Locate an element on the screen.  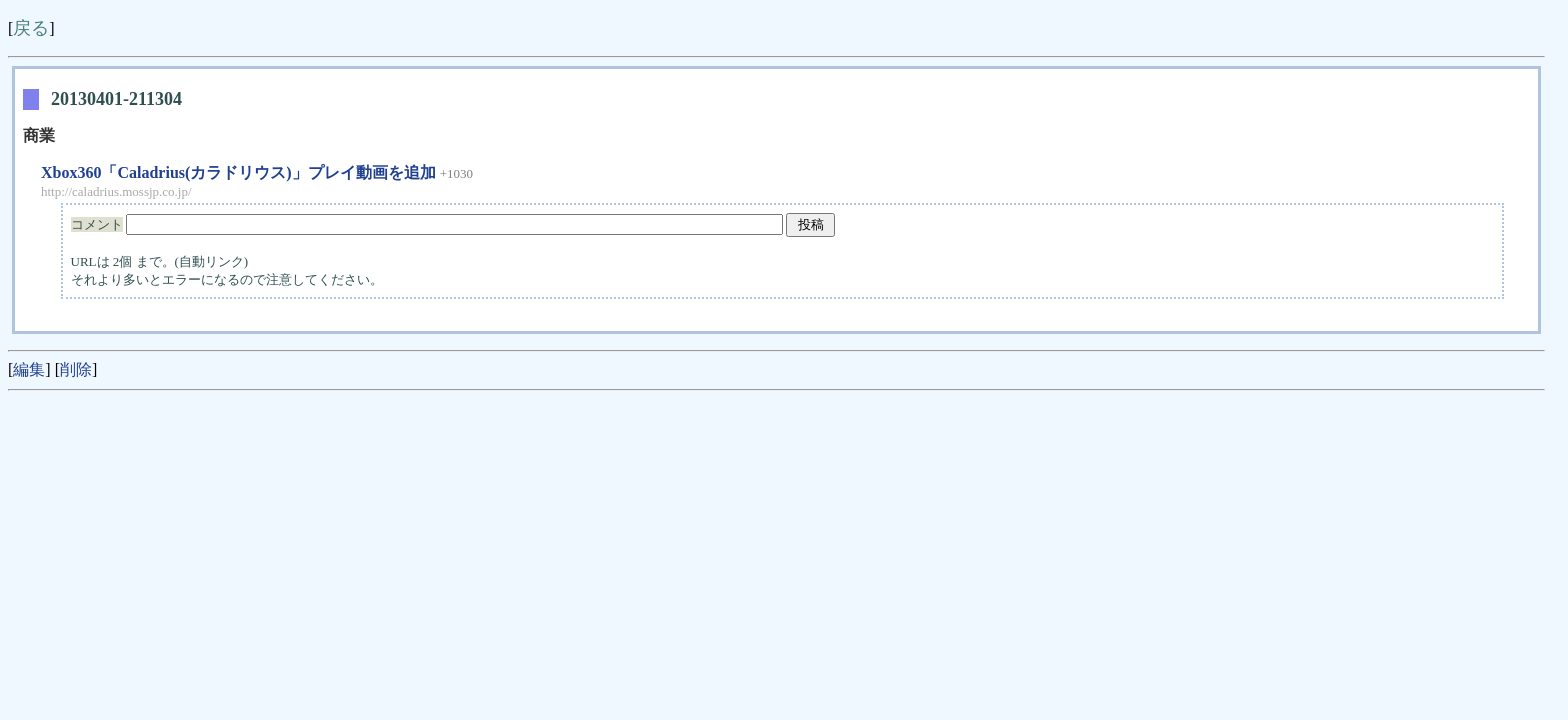
削除 is located at coordinates (76, 369).